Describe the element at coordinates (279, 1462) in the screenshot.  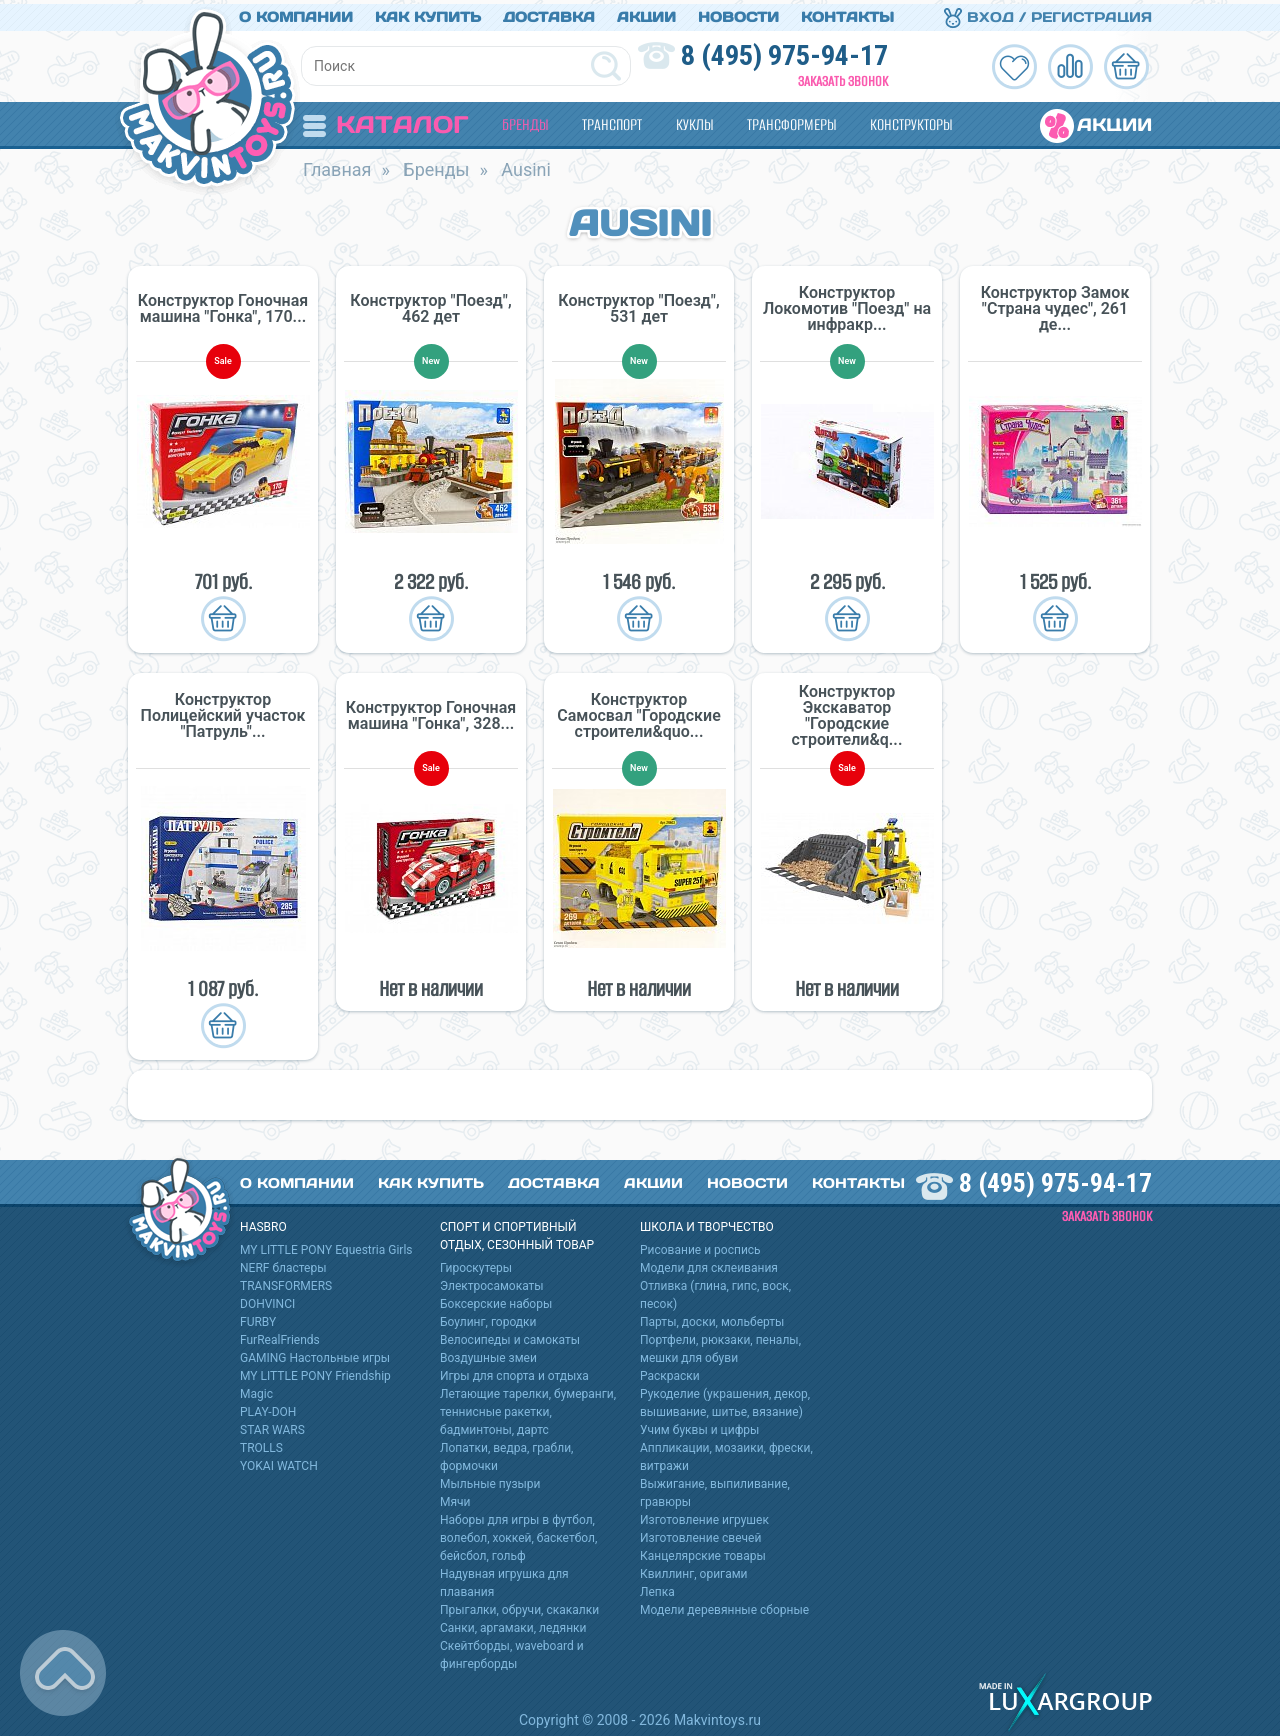
I see `YOKAI WATCH` at that location.